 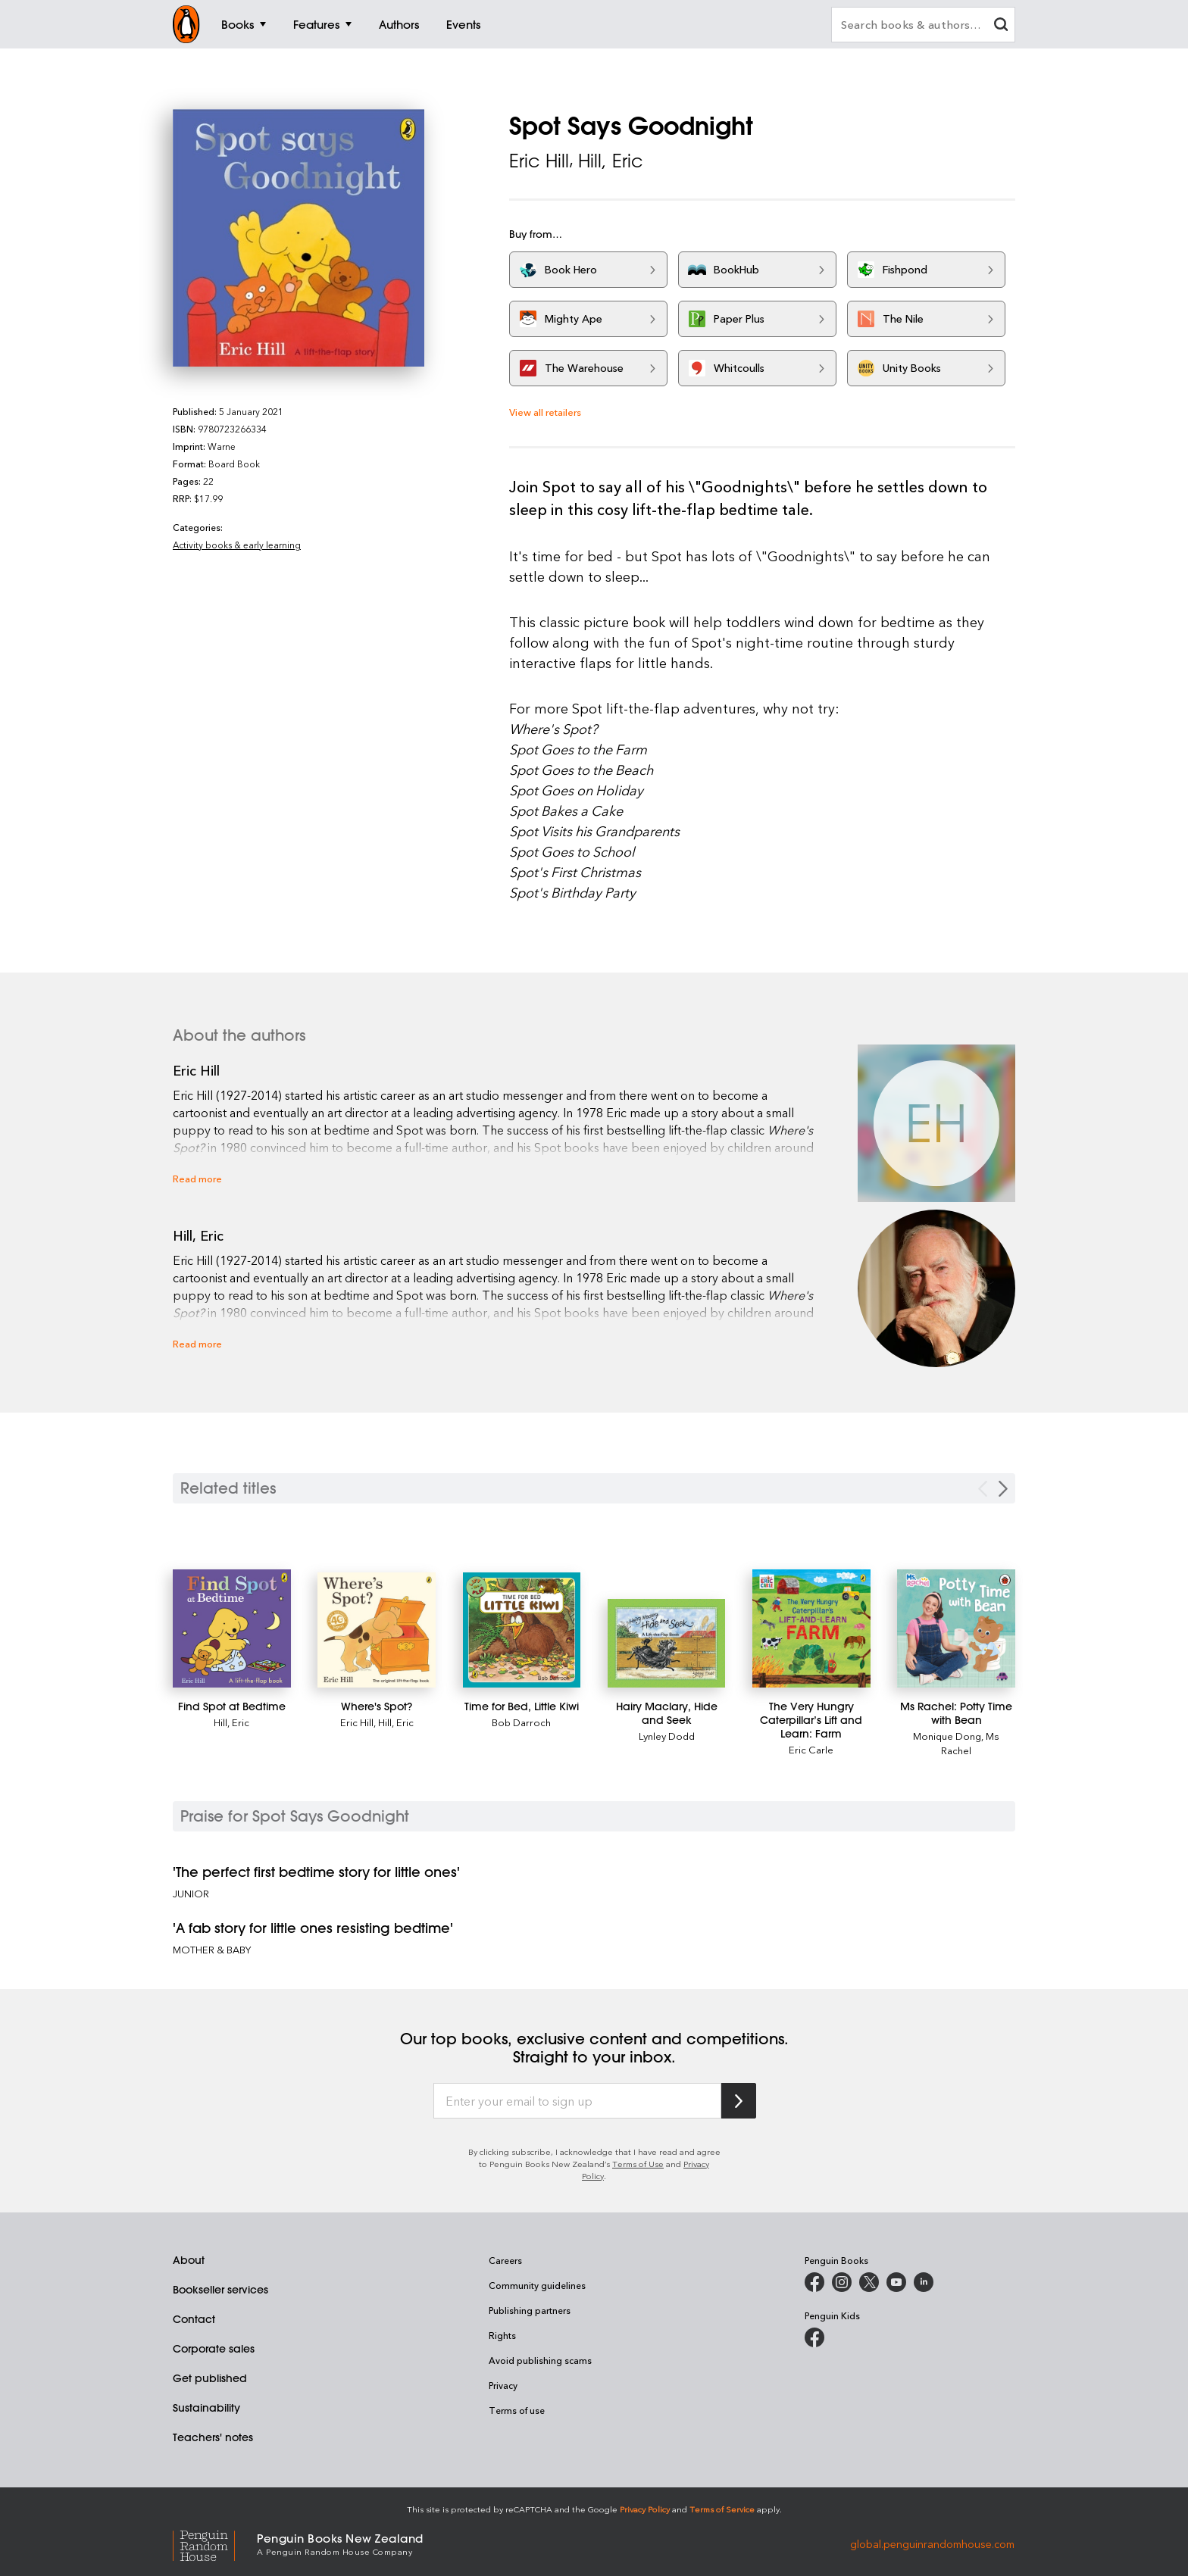 I want to click on Terms of Use, so click(x=638, y=2163).